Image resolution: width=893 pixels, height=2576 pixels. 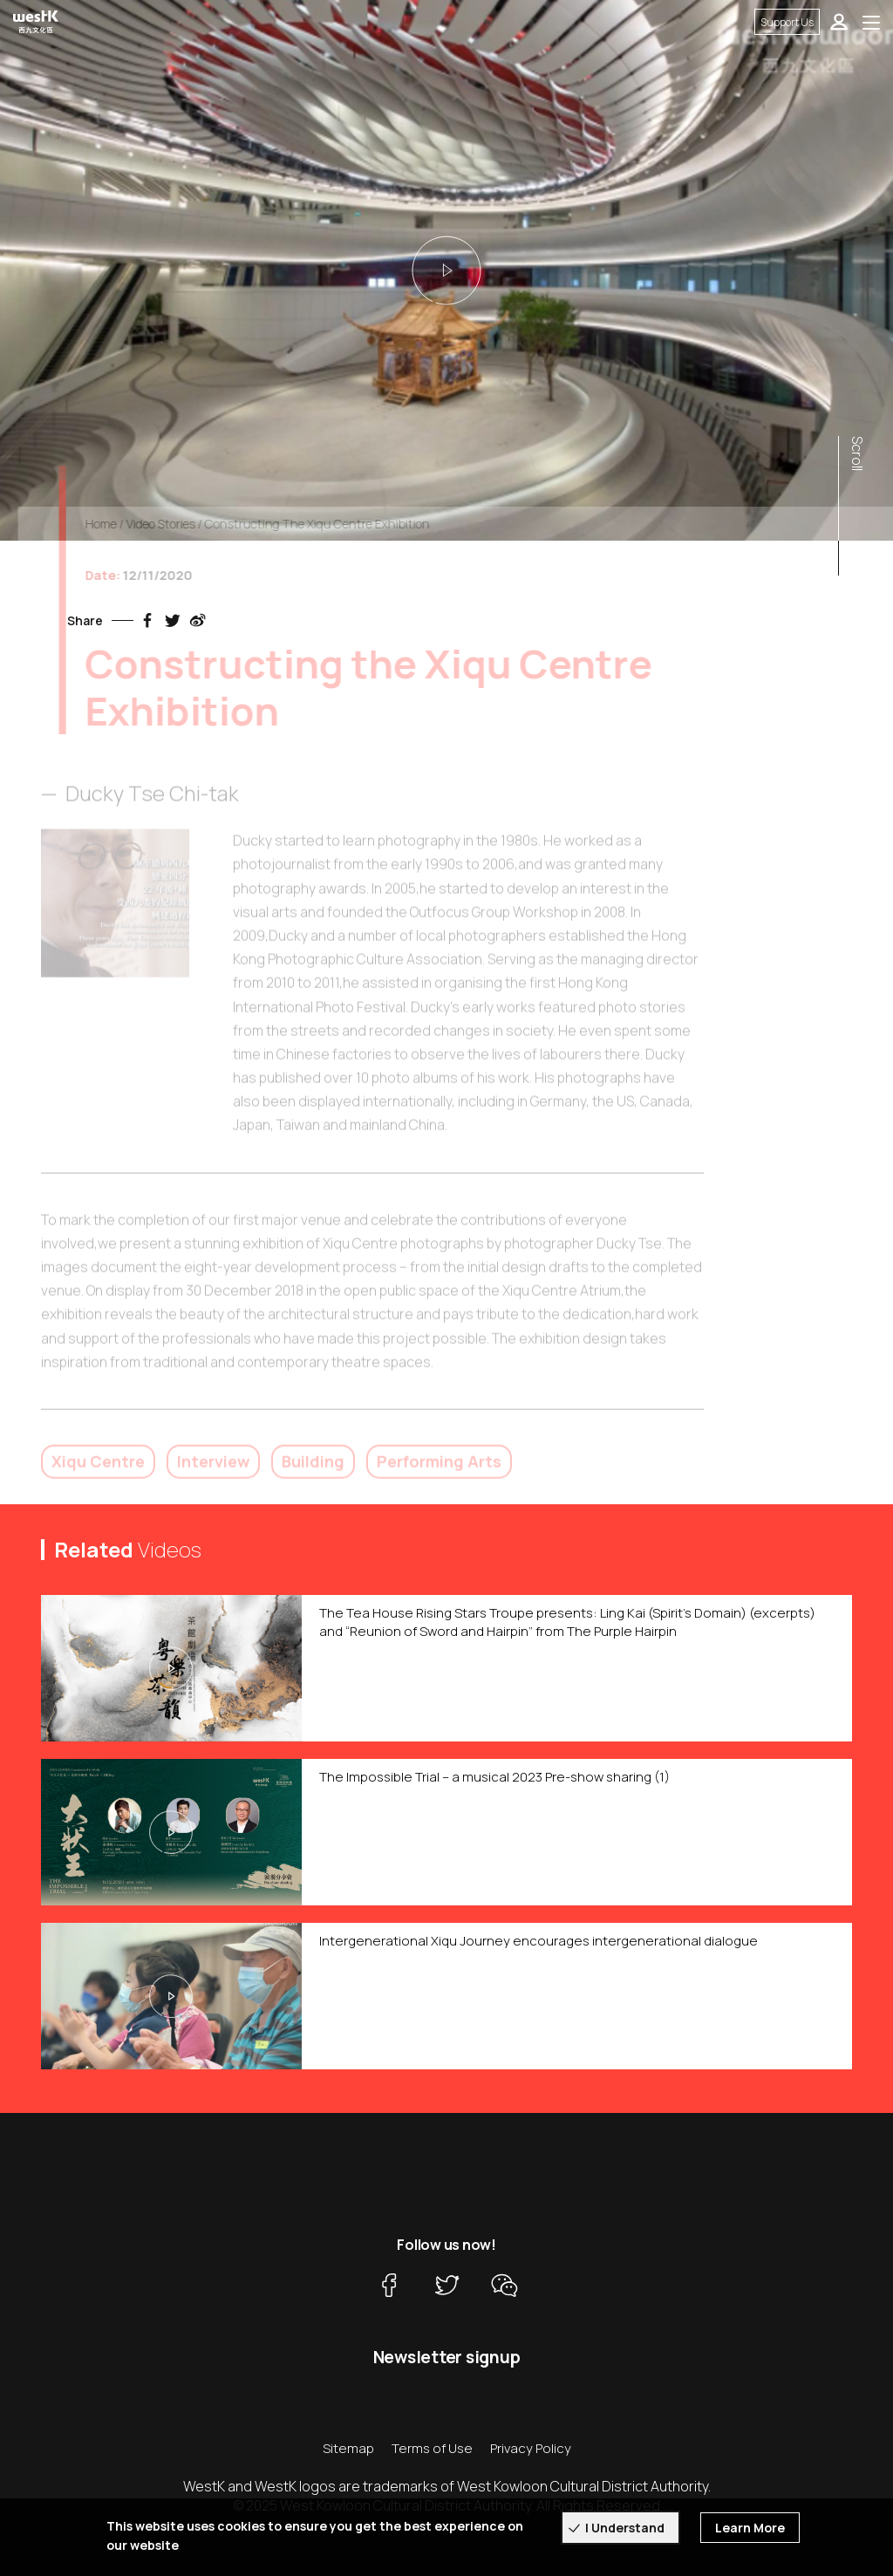 I want to click on Sitemap, so click(x=348, y=2448).